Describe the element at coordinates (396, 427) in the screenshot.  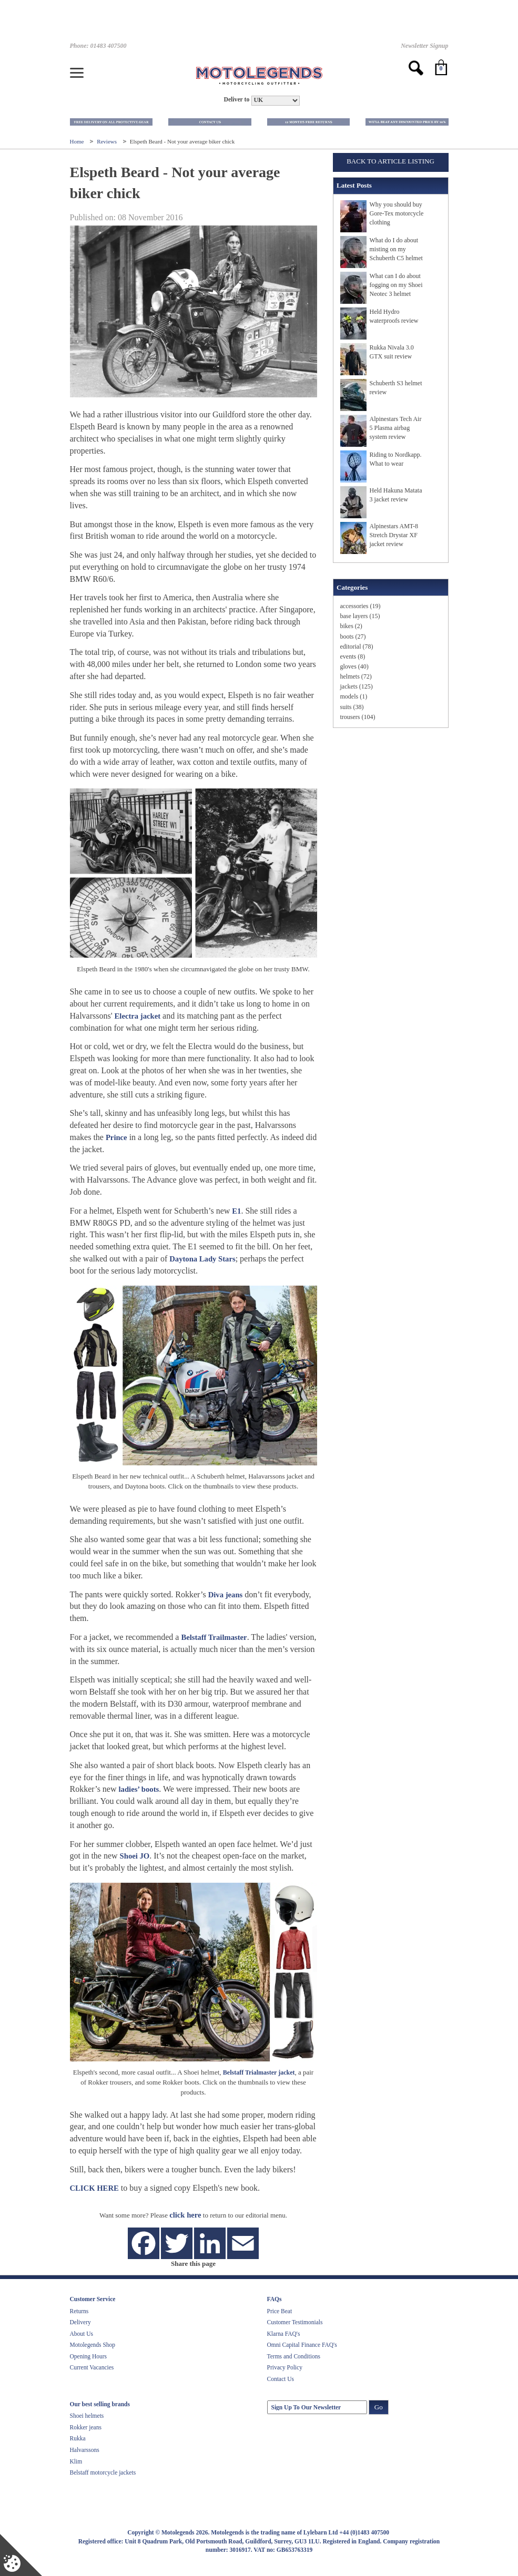
I see `Alpinestars Tech Air 5 Plasma airbag system review` at that location.